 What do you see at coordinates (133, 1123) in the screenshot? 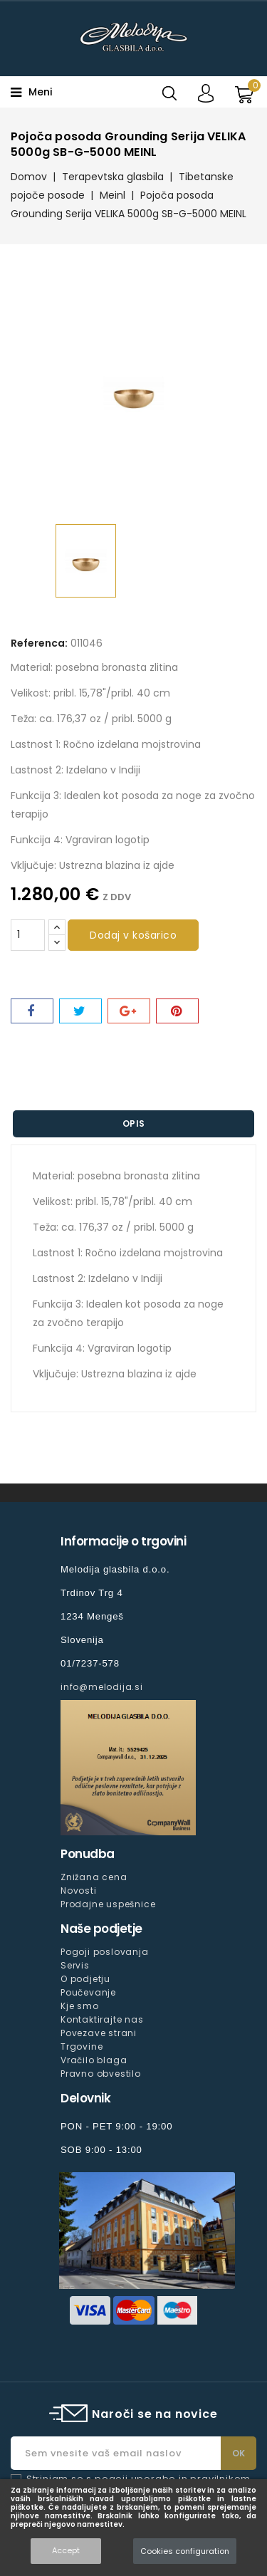
I see `Opis` at bounding box center [133, 1123].